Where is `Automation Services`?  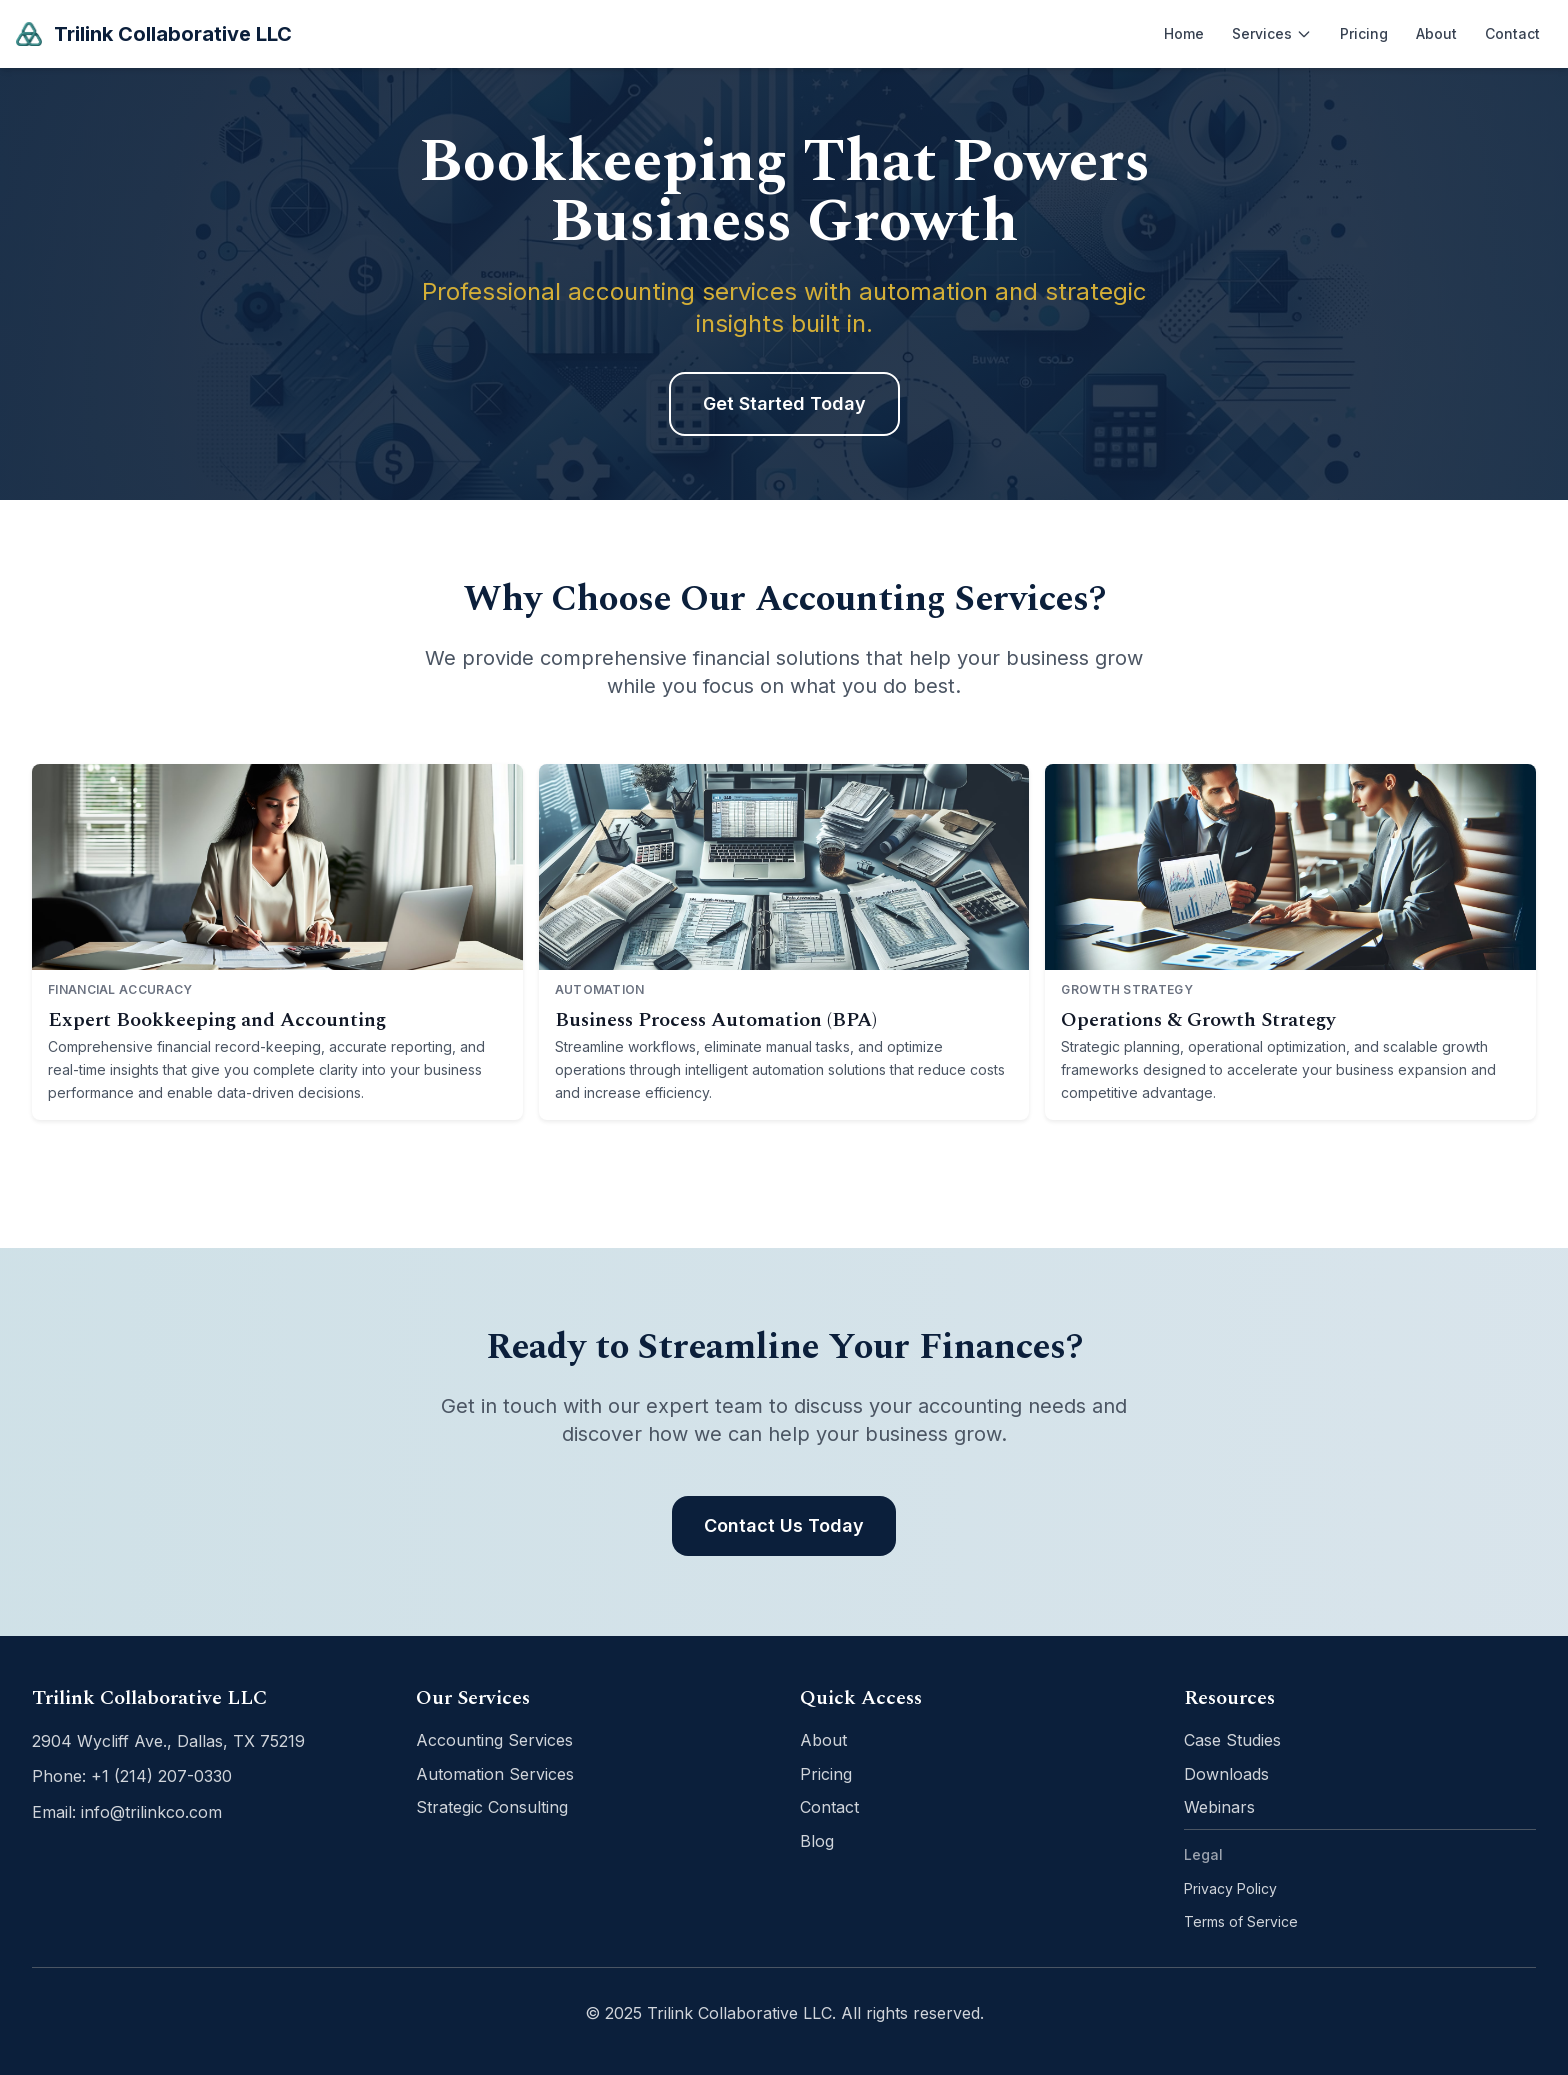 Automation Services is located at coordinates (495, 1774).